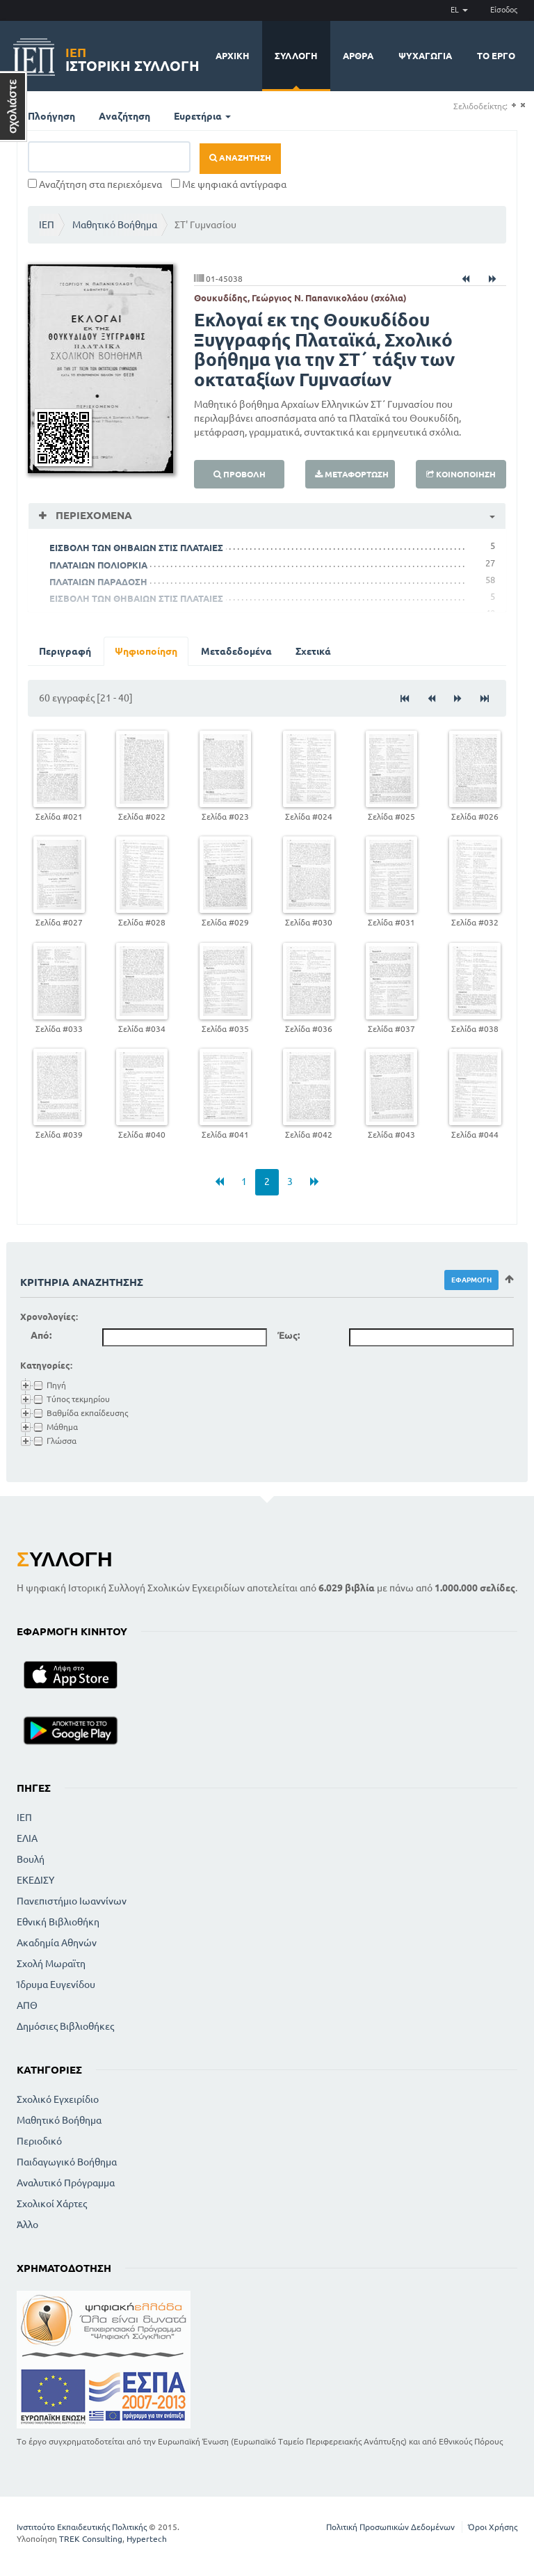 The width and height of the screenshot is (534, 2576). What do you see at coordinates (41, 1335) in the screenshot?
I see `Από:` at bounding box center [41, 1335].